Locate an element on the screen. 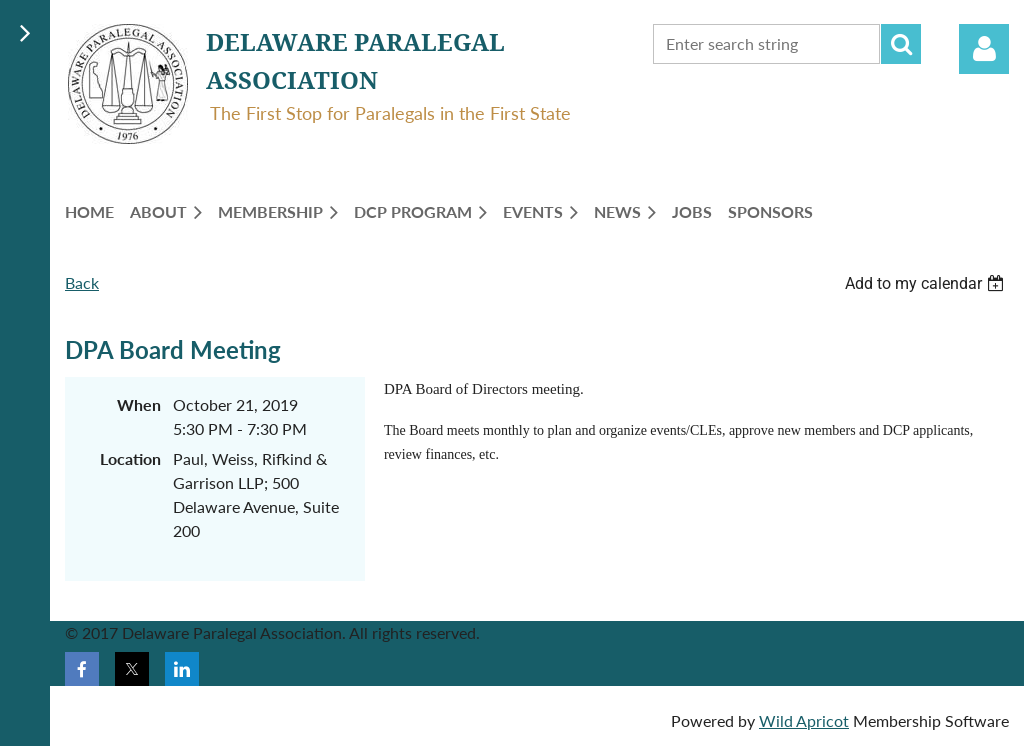 This screenshot has height=746, width=1024. When is located at coordinates (139, 404).